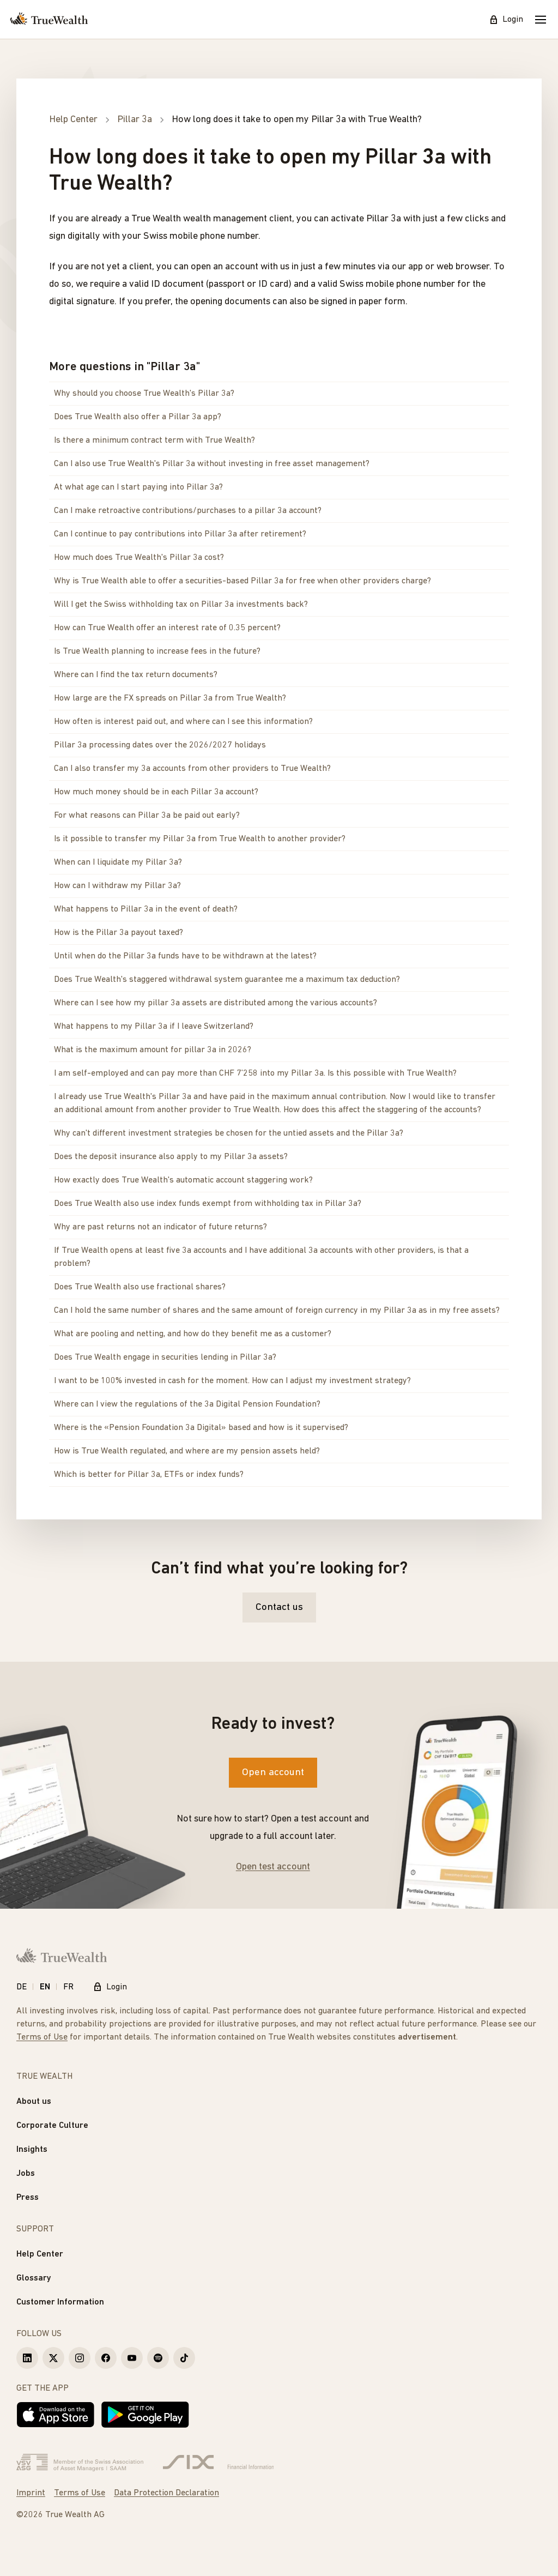 This screenshot has width=558, height=2576. What do you see at coordinates (21, 1987) in the screenshot?
I see `DE [Deutsch]` at bounding box center [21, 1987].